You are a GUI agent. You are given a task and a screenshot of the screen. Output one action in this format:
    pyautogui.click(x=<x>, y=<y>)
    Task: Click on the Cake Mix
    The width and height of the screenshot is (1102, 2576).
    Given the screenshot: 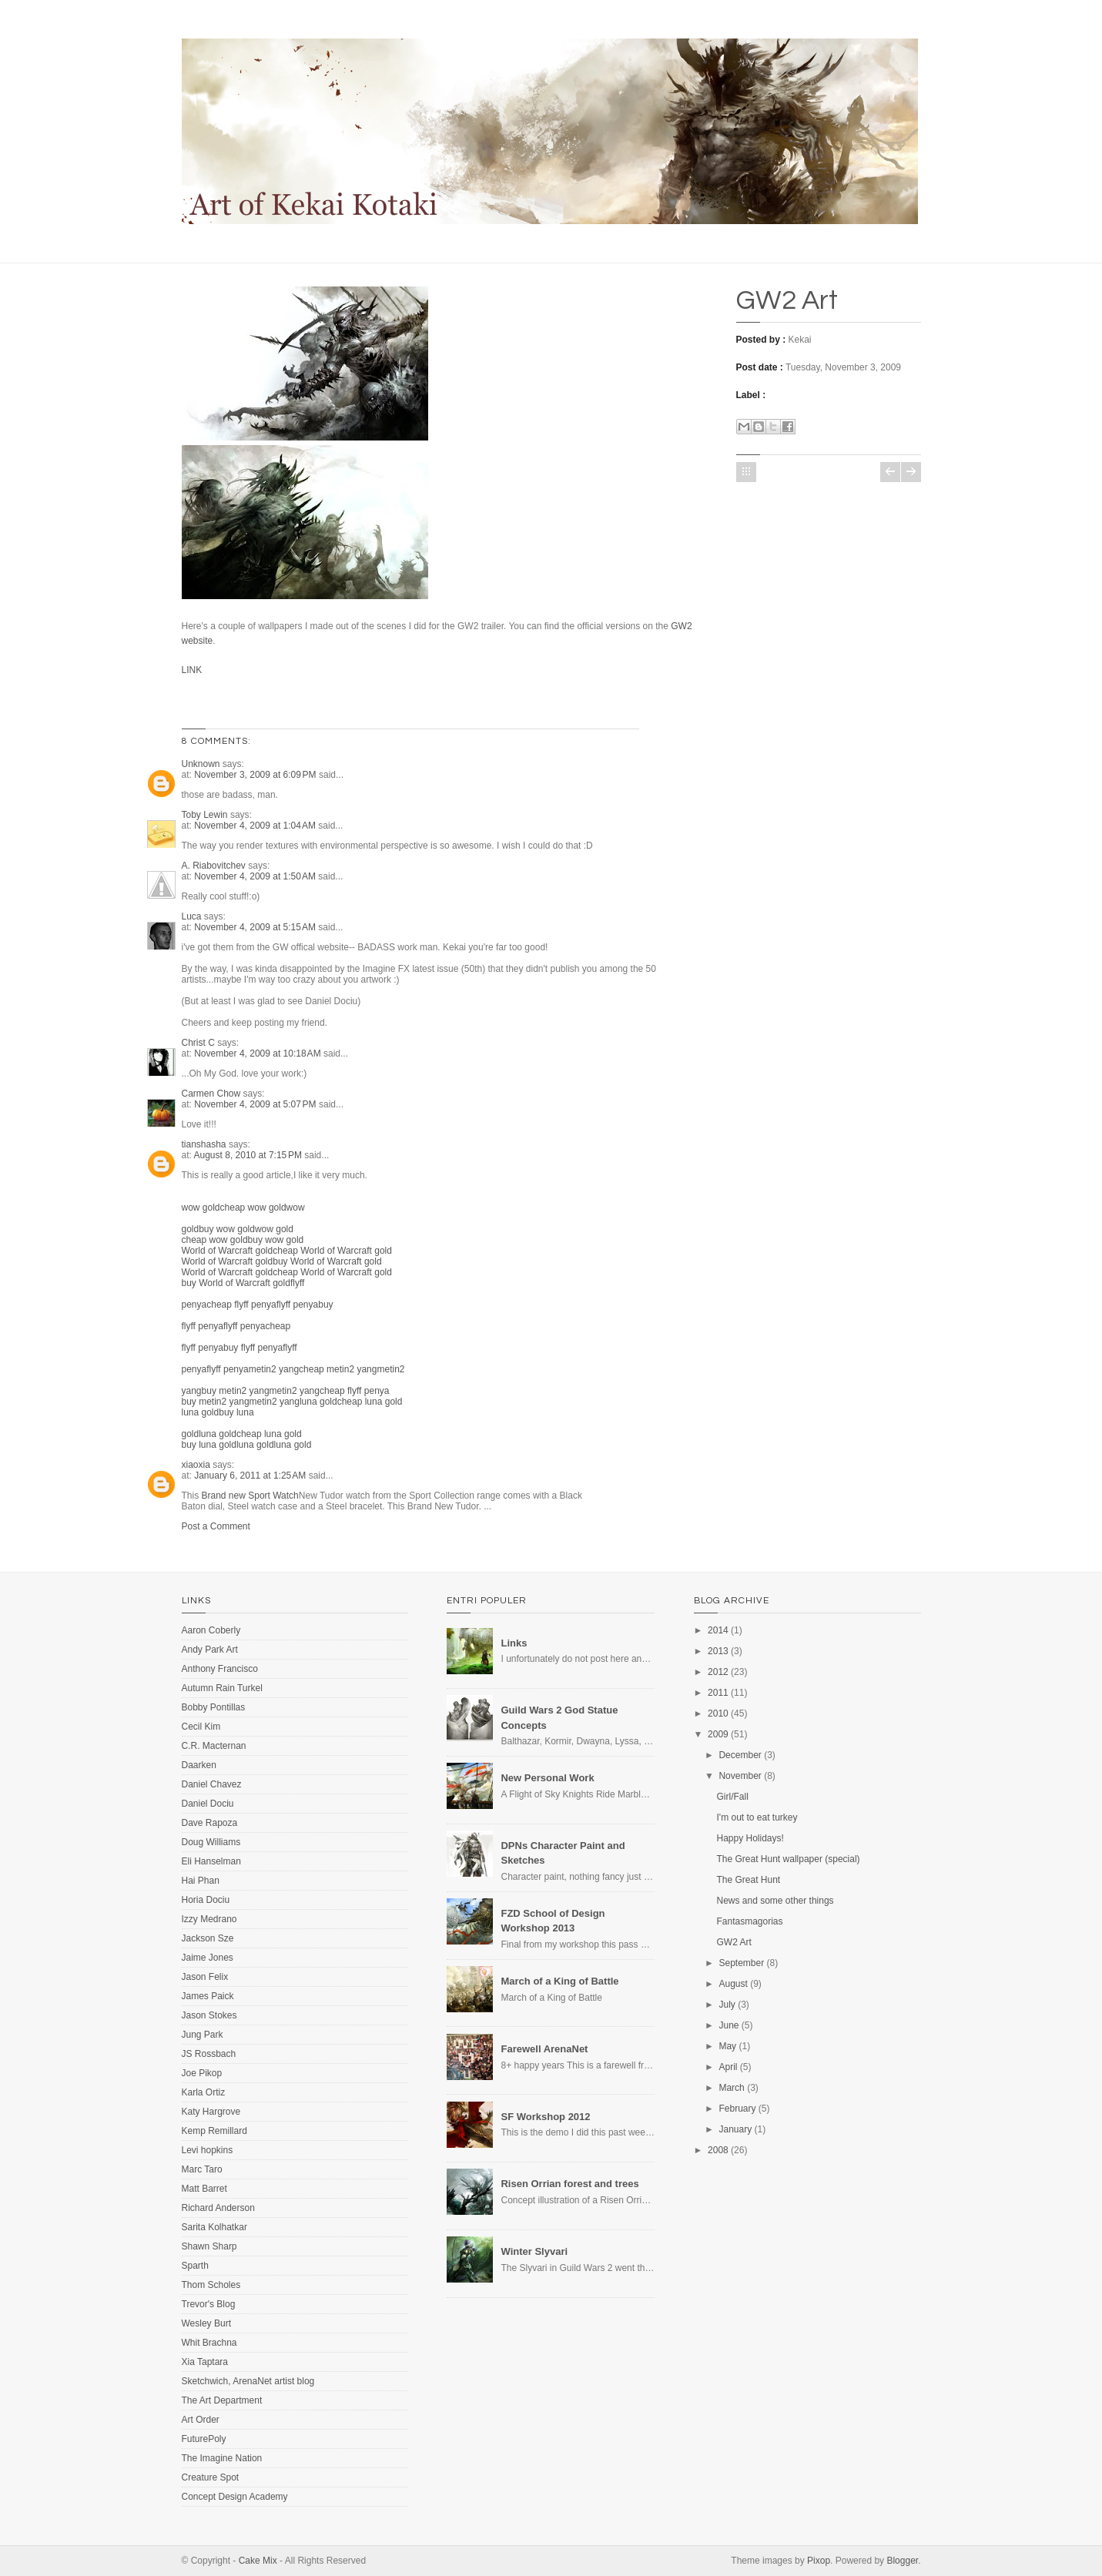 What is the action you would take?
    pyautogui.click(x=258, y=2560)
    